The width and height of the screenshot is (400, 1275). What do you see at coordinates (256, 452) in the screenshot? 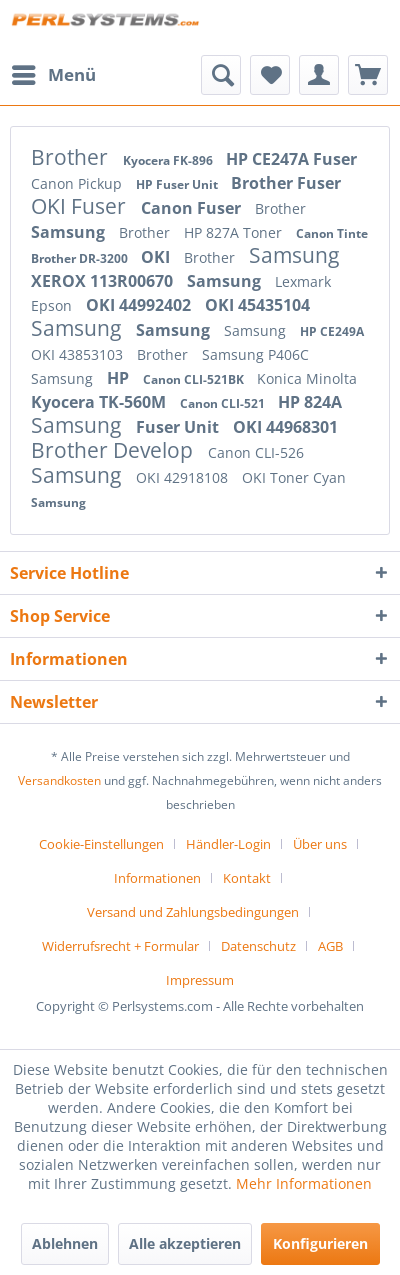
I see `Canon CLI-526` at bounding box center [256, 452].